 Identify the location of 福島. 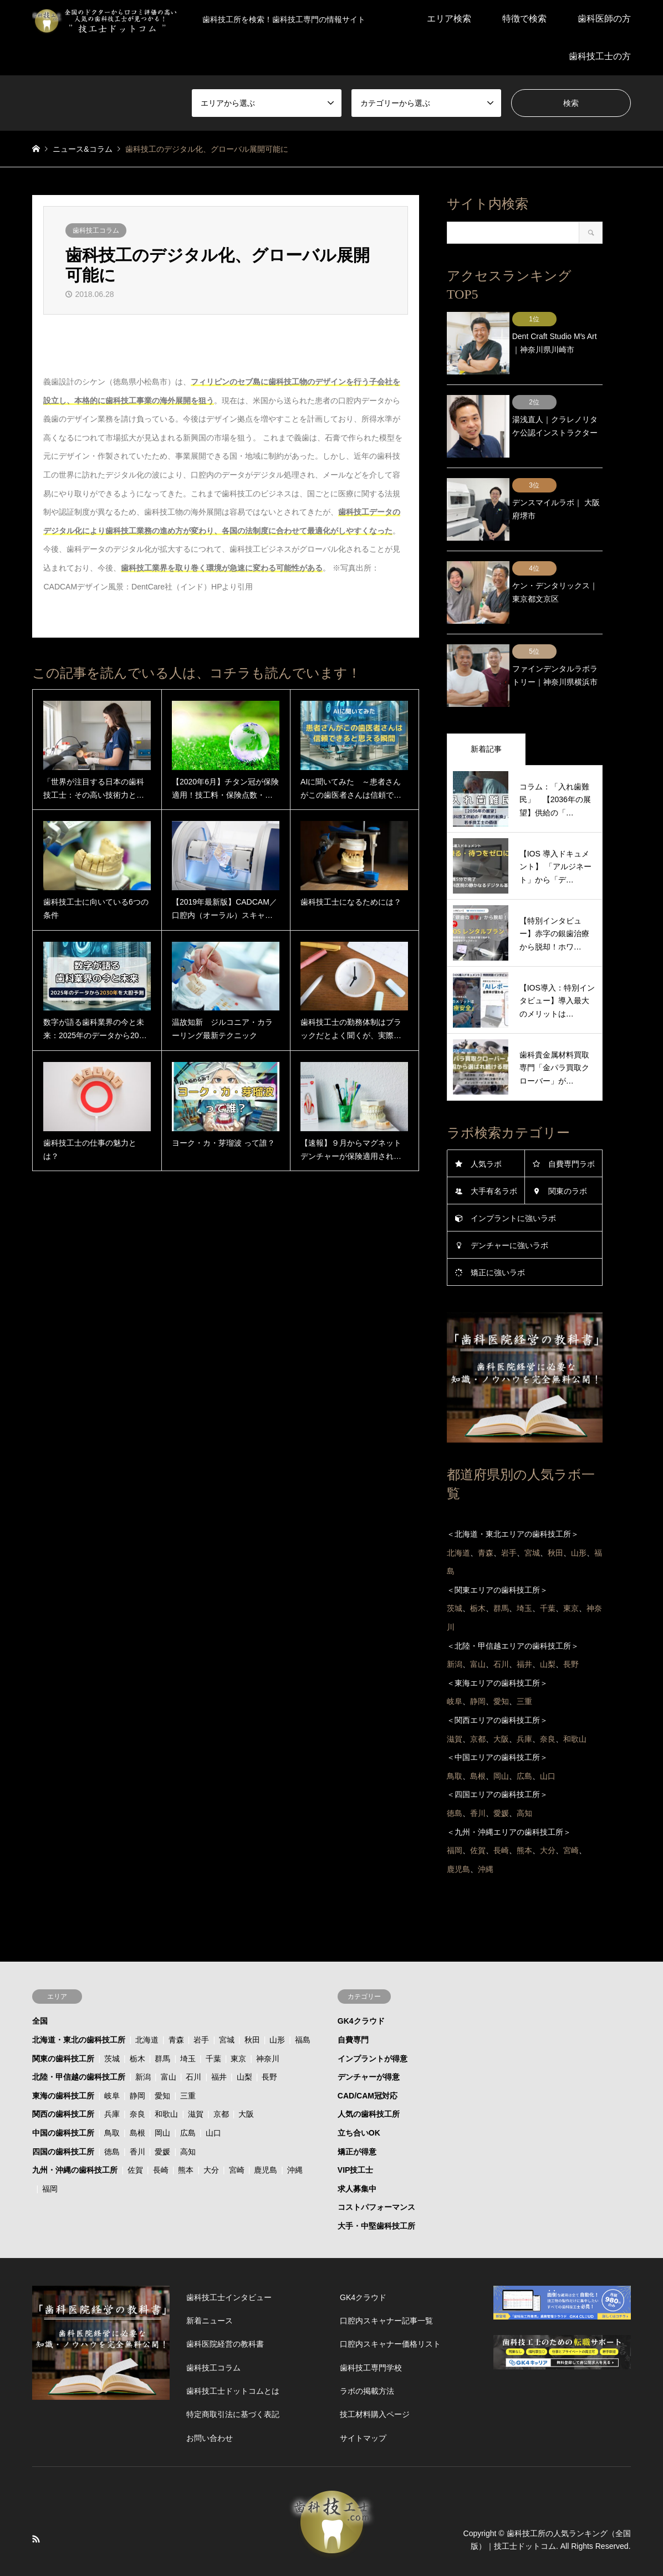
(302, 2003).